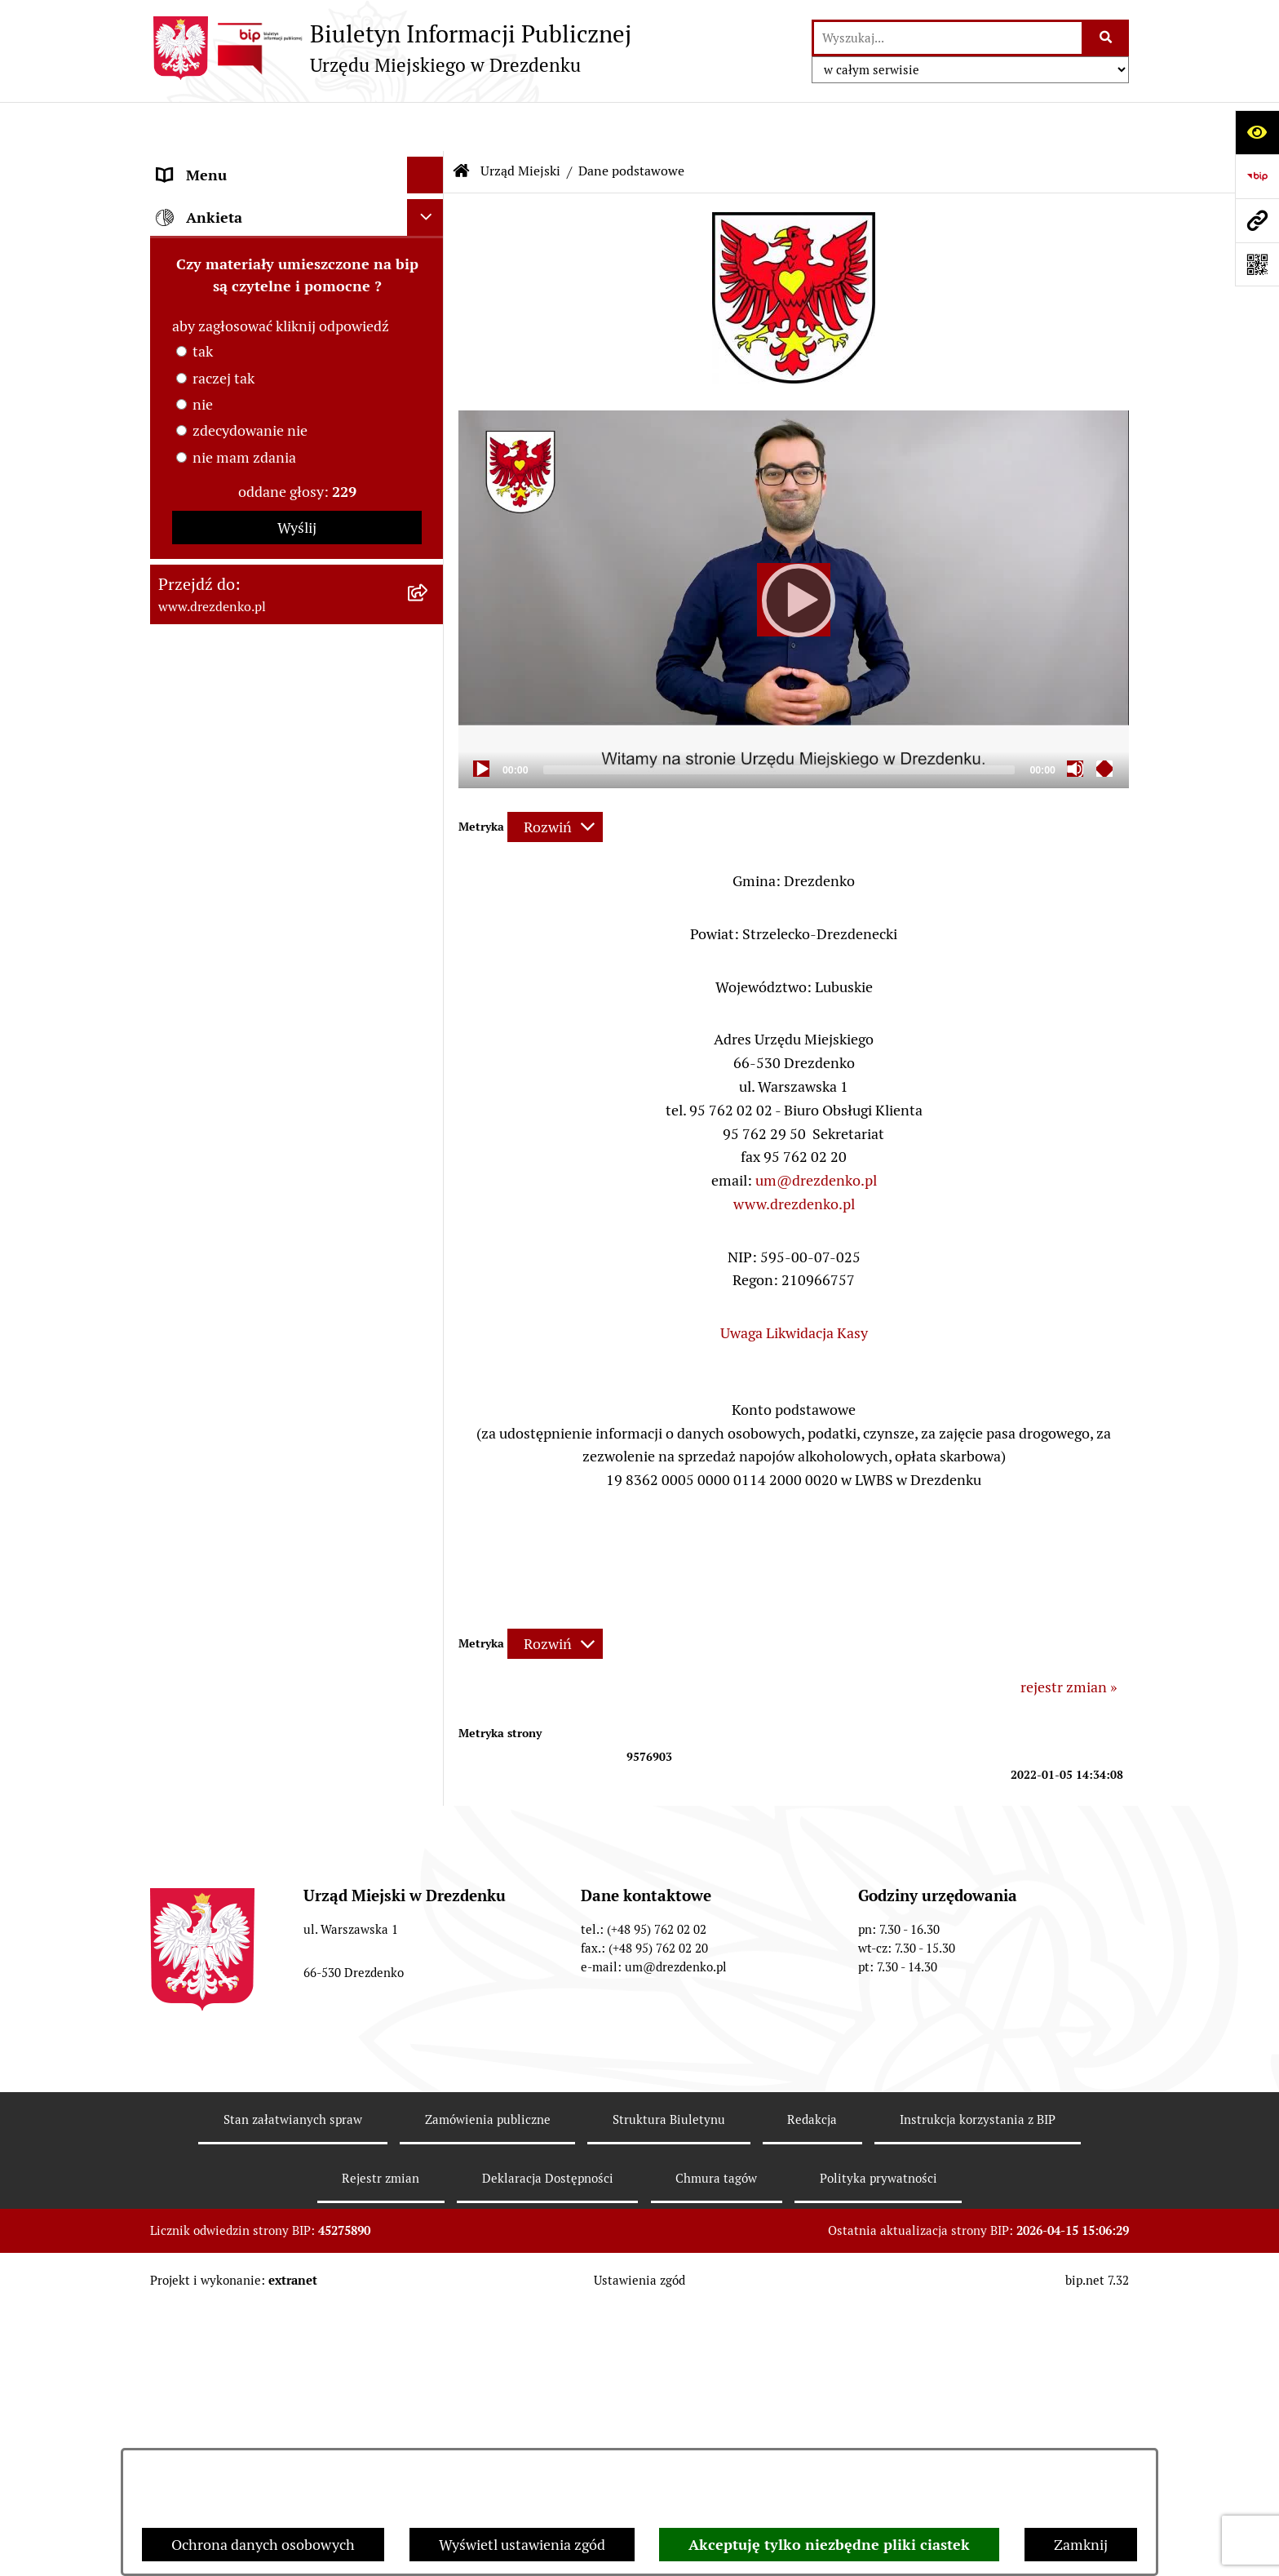  What do you see at coordinates (225, 1430) in the screenshot?
I see `Programy zdrowotne [menuitem]` at bounding box center [225, 1430].